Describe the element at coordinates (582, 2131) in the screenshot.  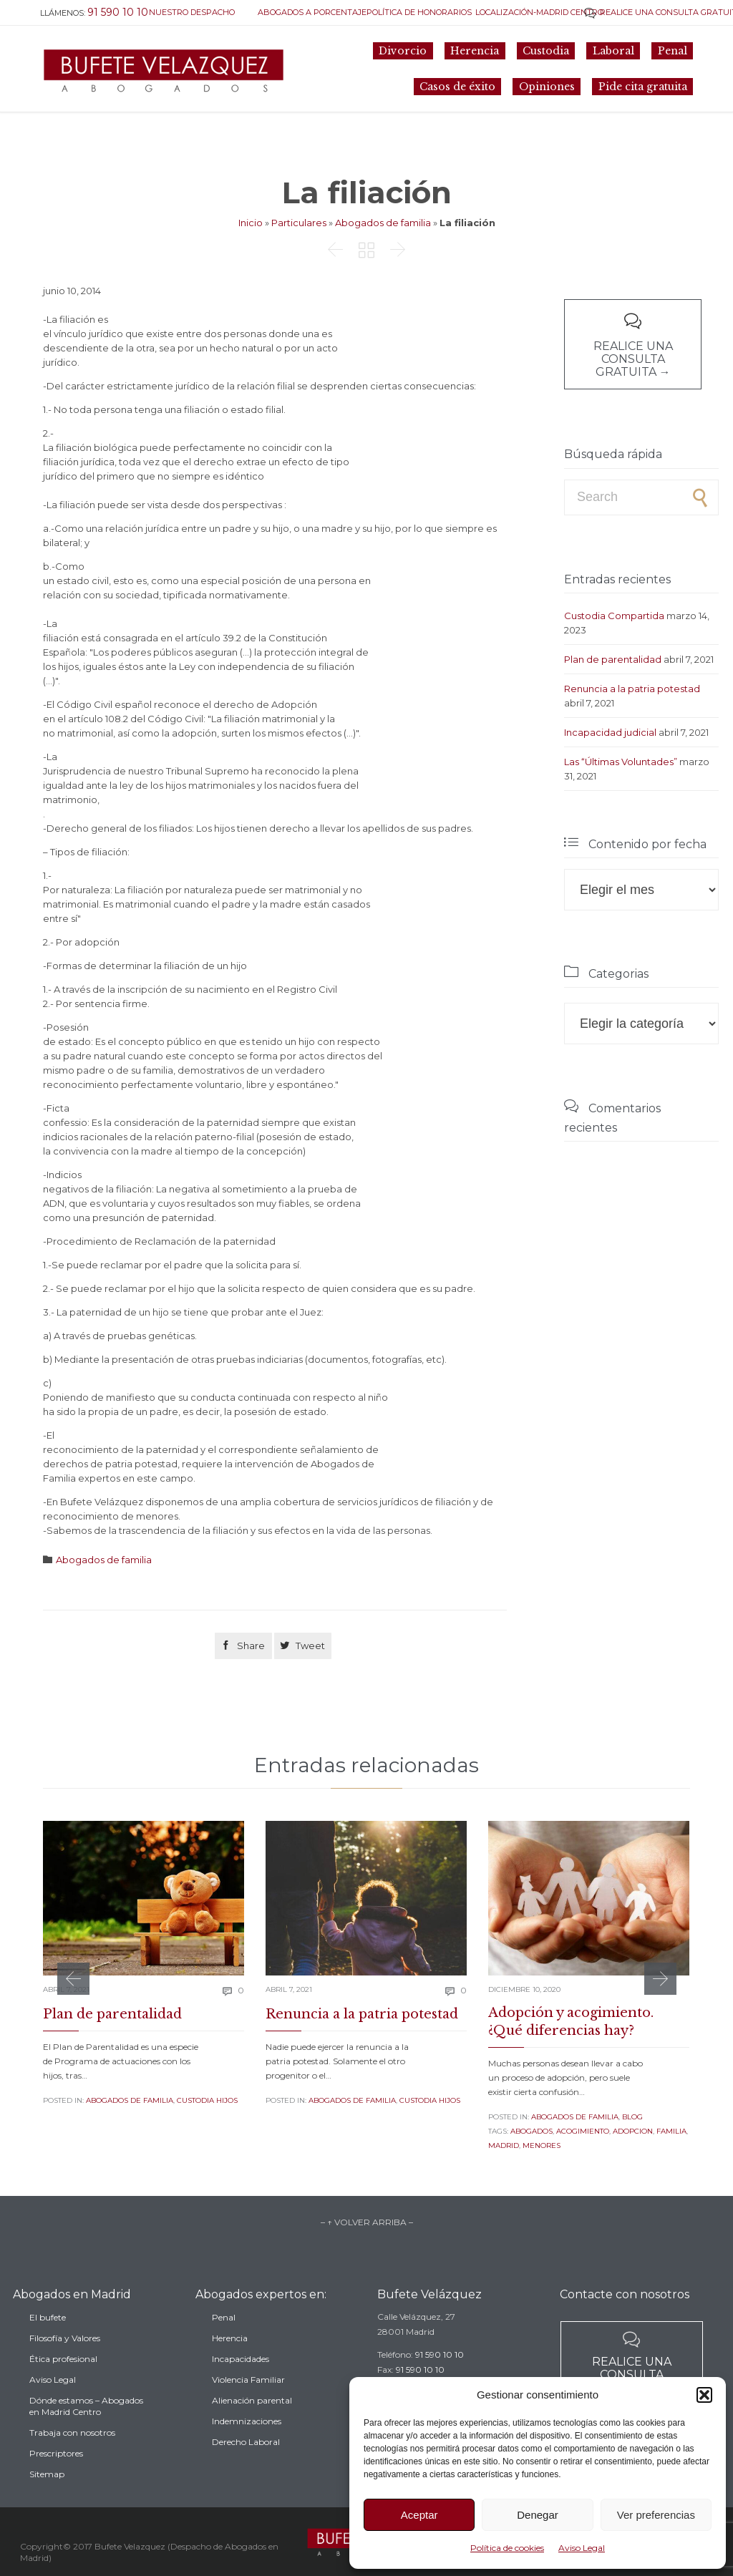
I see `acogimiento` at that location.